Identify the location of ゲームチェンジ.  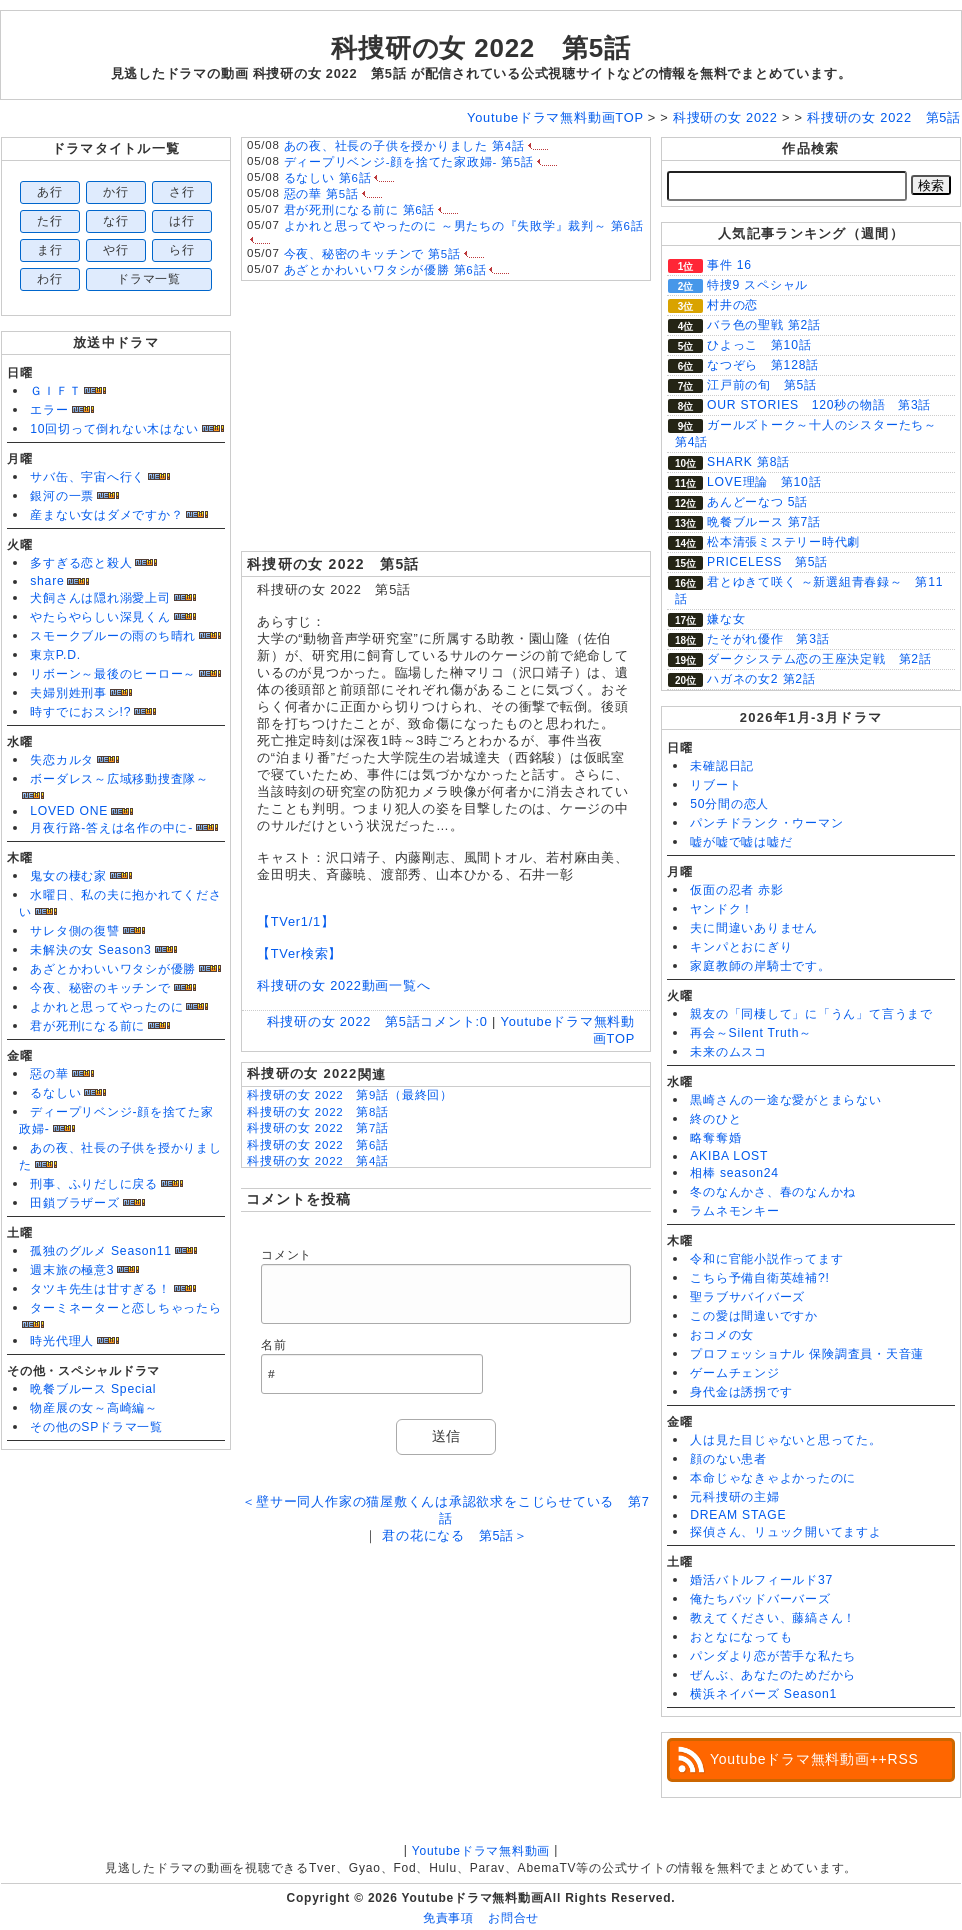
(734, 1373).